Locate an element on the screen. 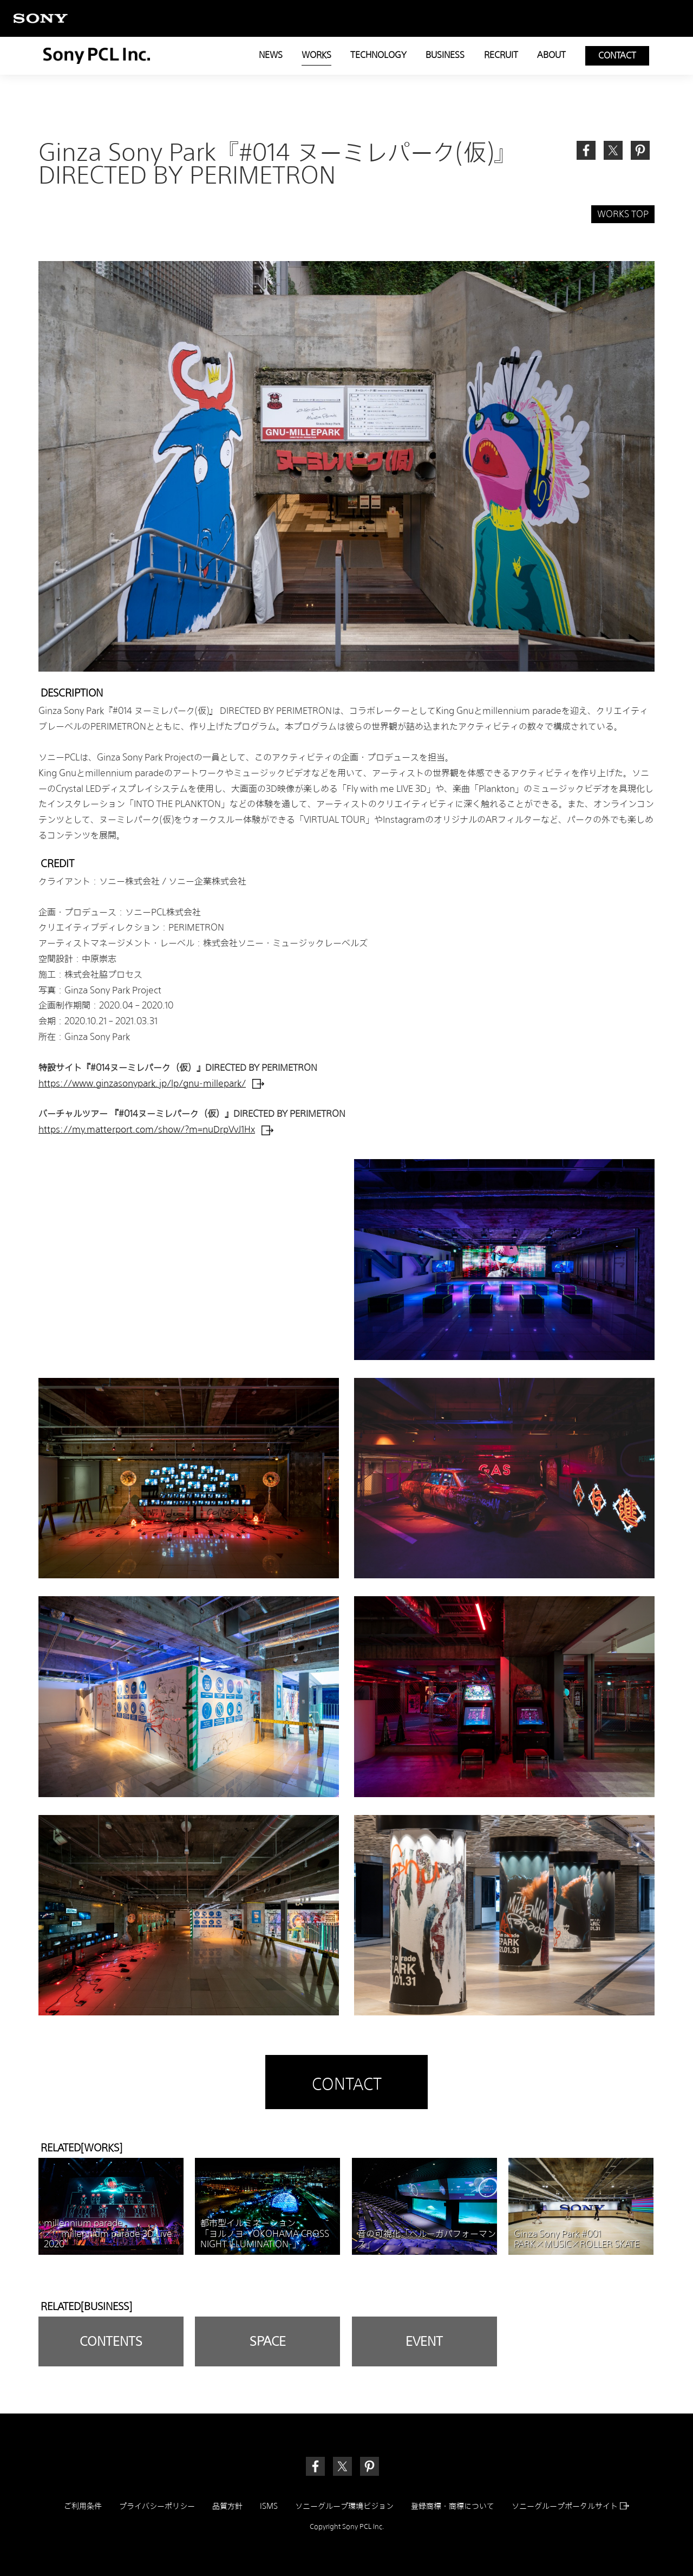  ABOUT is located at coordinates (551, 55).